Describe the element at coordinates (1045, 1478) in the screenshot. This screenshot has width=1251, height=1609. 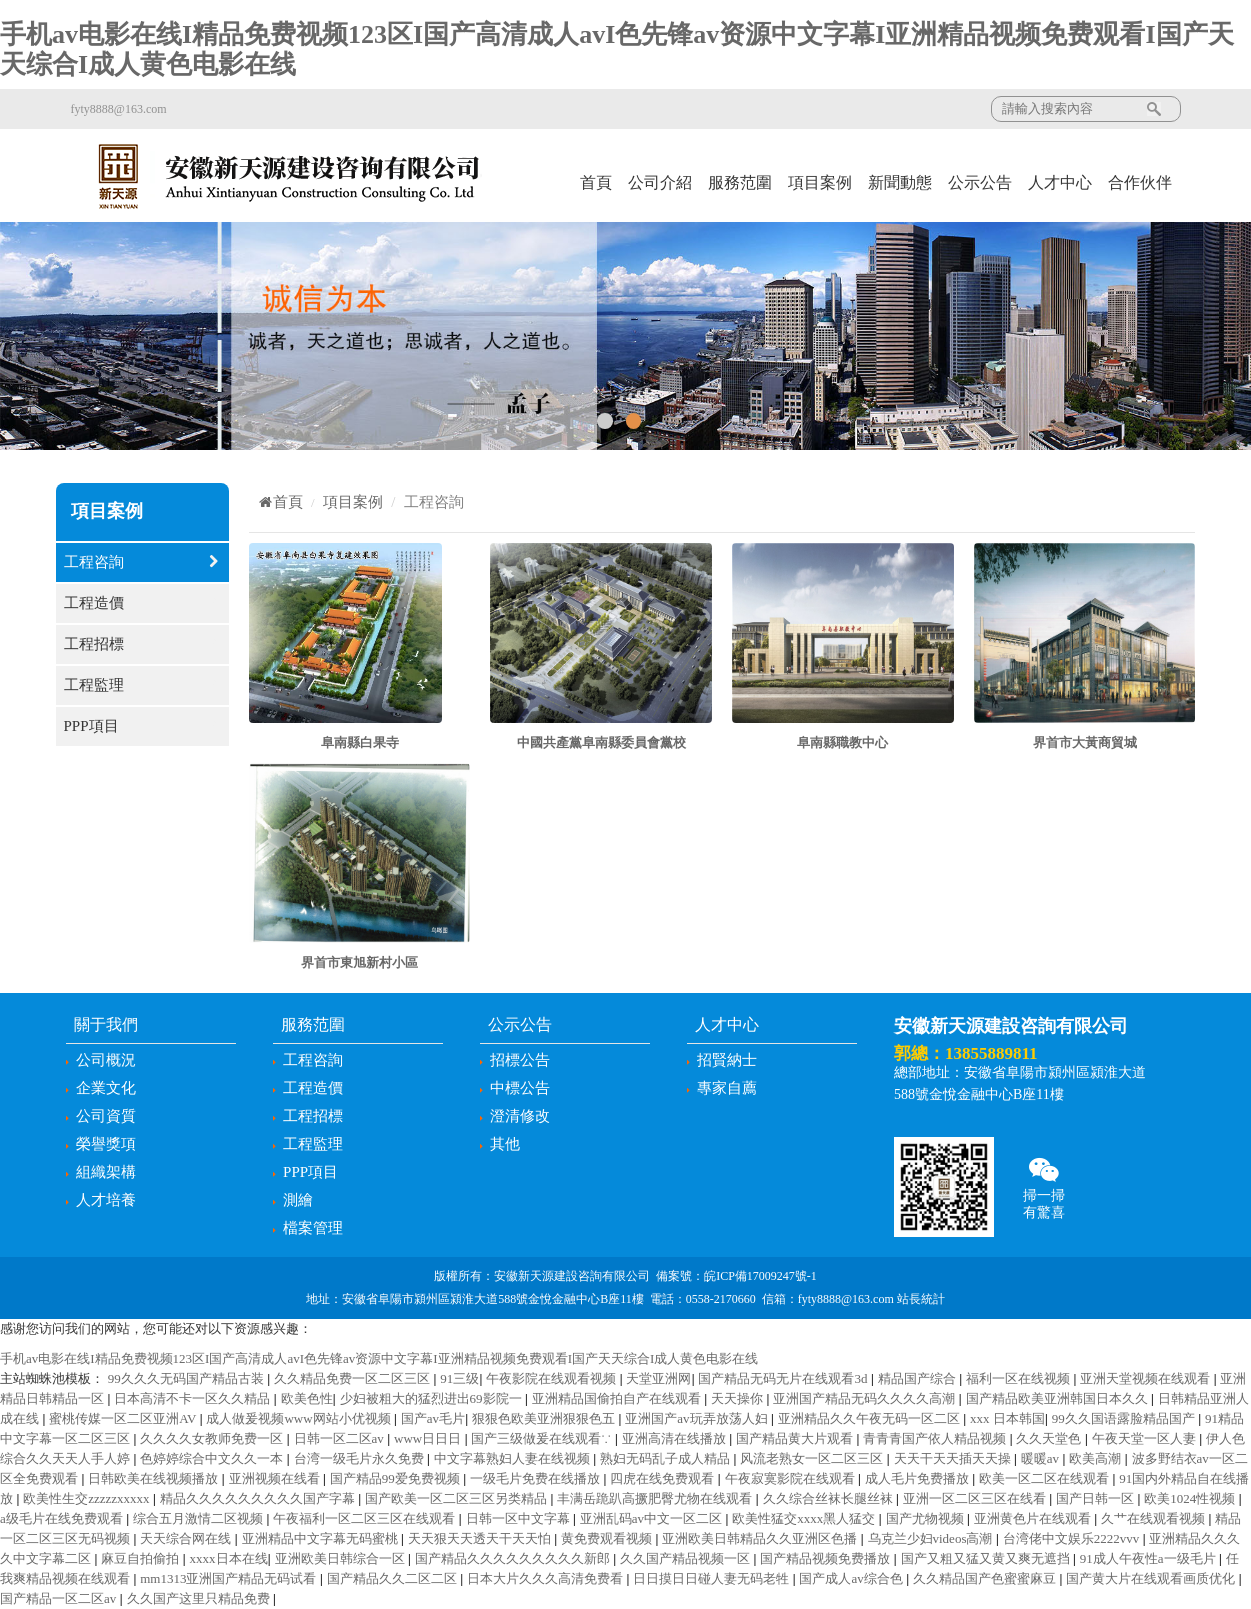
I see `欧美一区二区在线观看` at that location.